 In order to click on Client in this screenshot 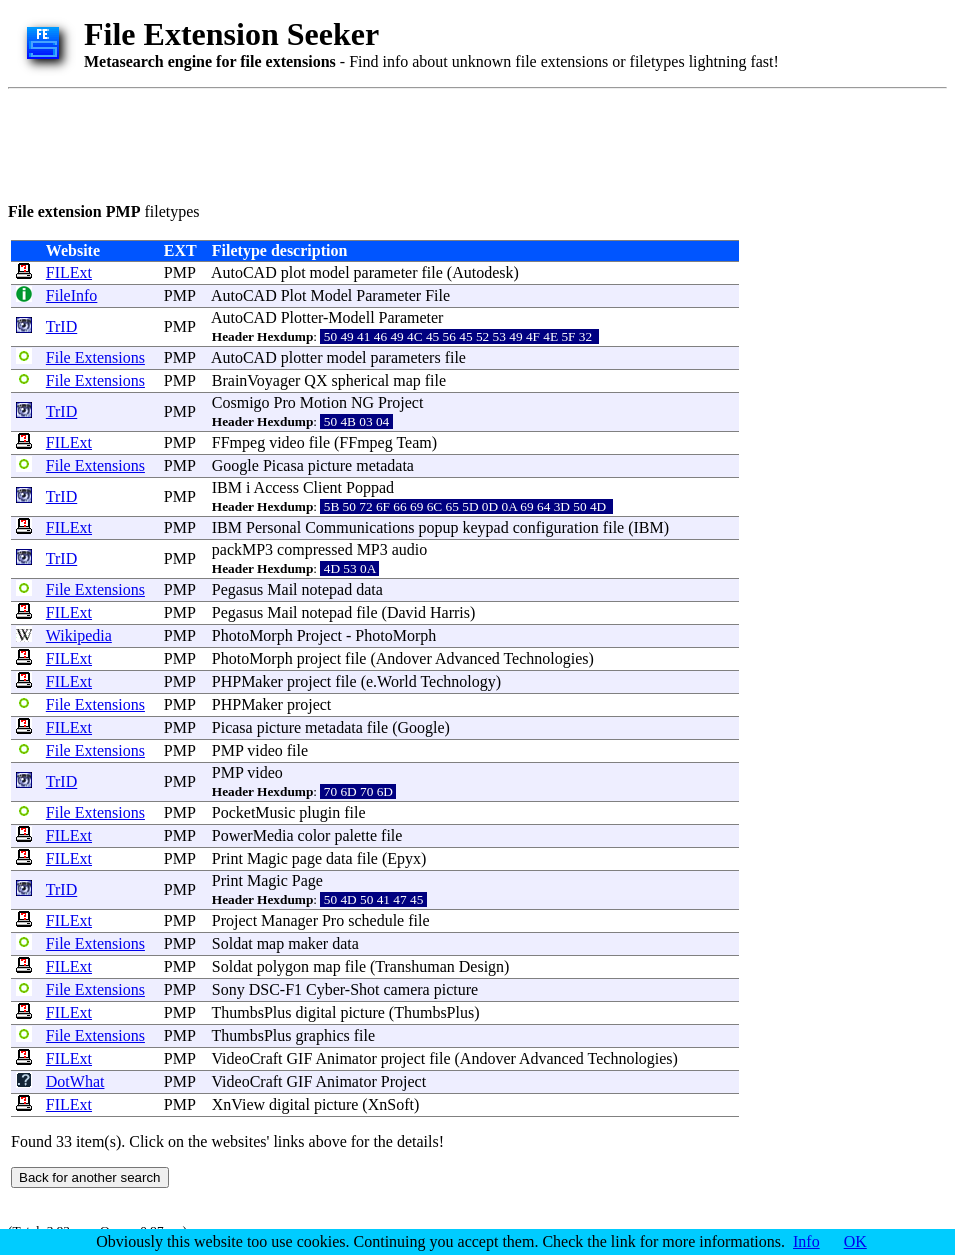, I will do `click(322, 487)`.